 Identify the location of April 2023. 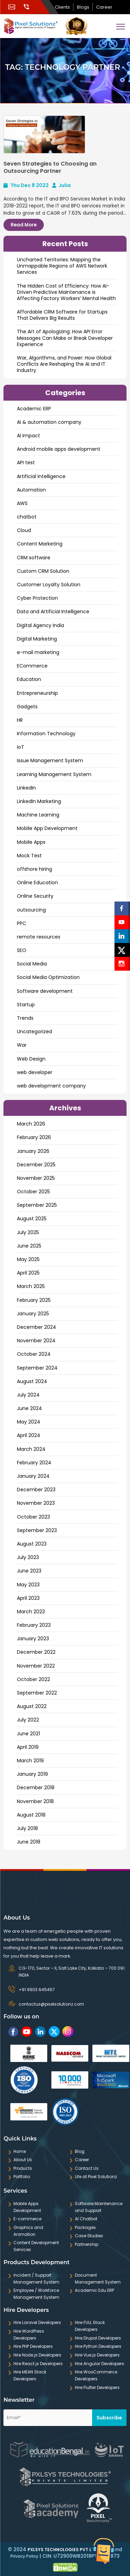
(28, 1598).